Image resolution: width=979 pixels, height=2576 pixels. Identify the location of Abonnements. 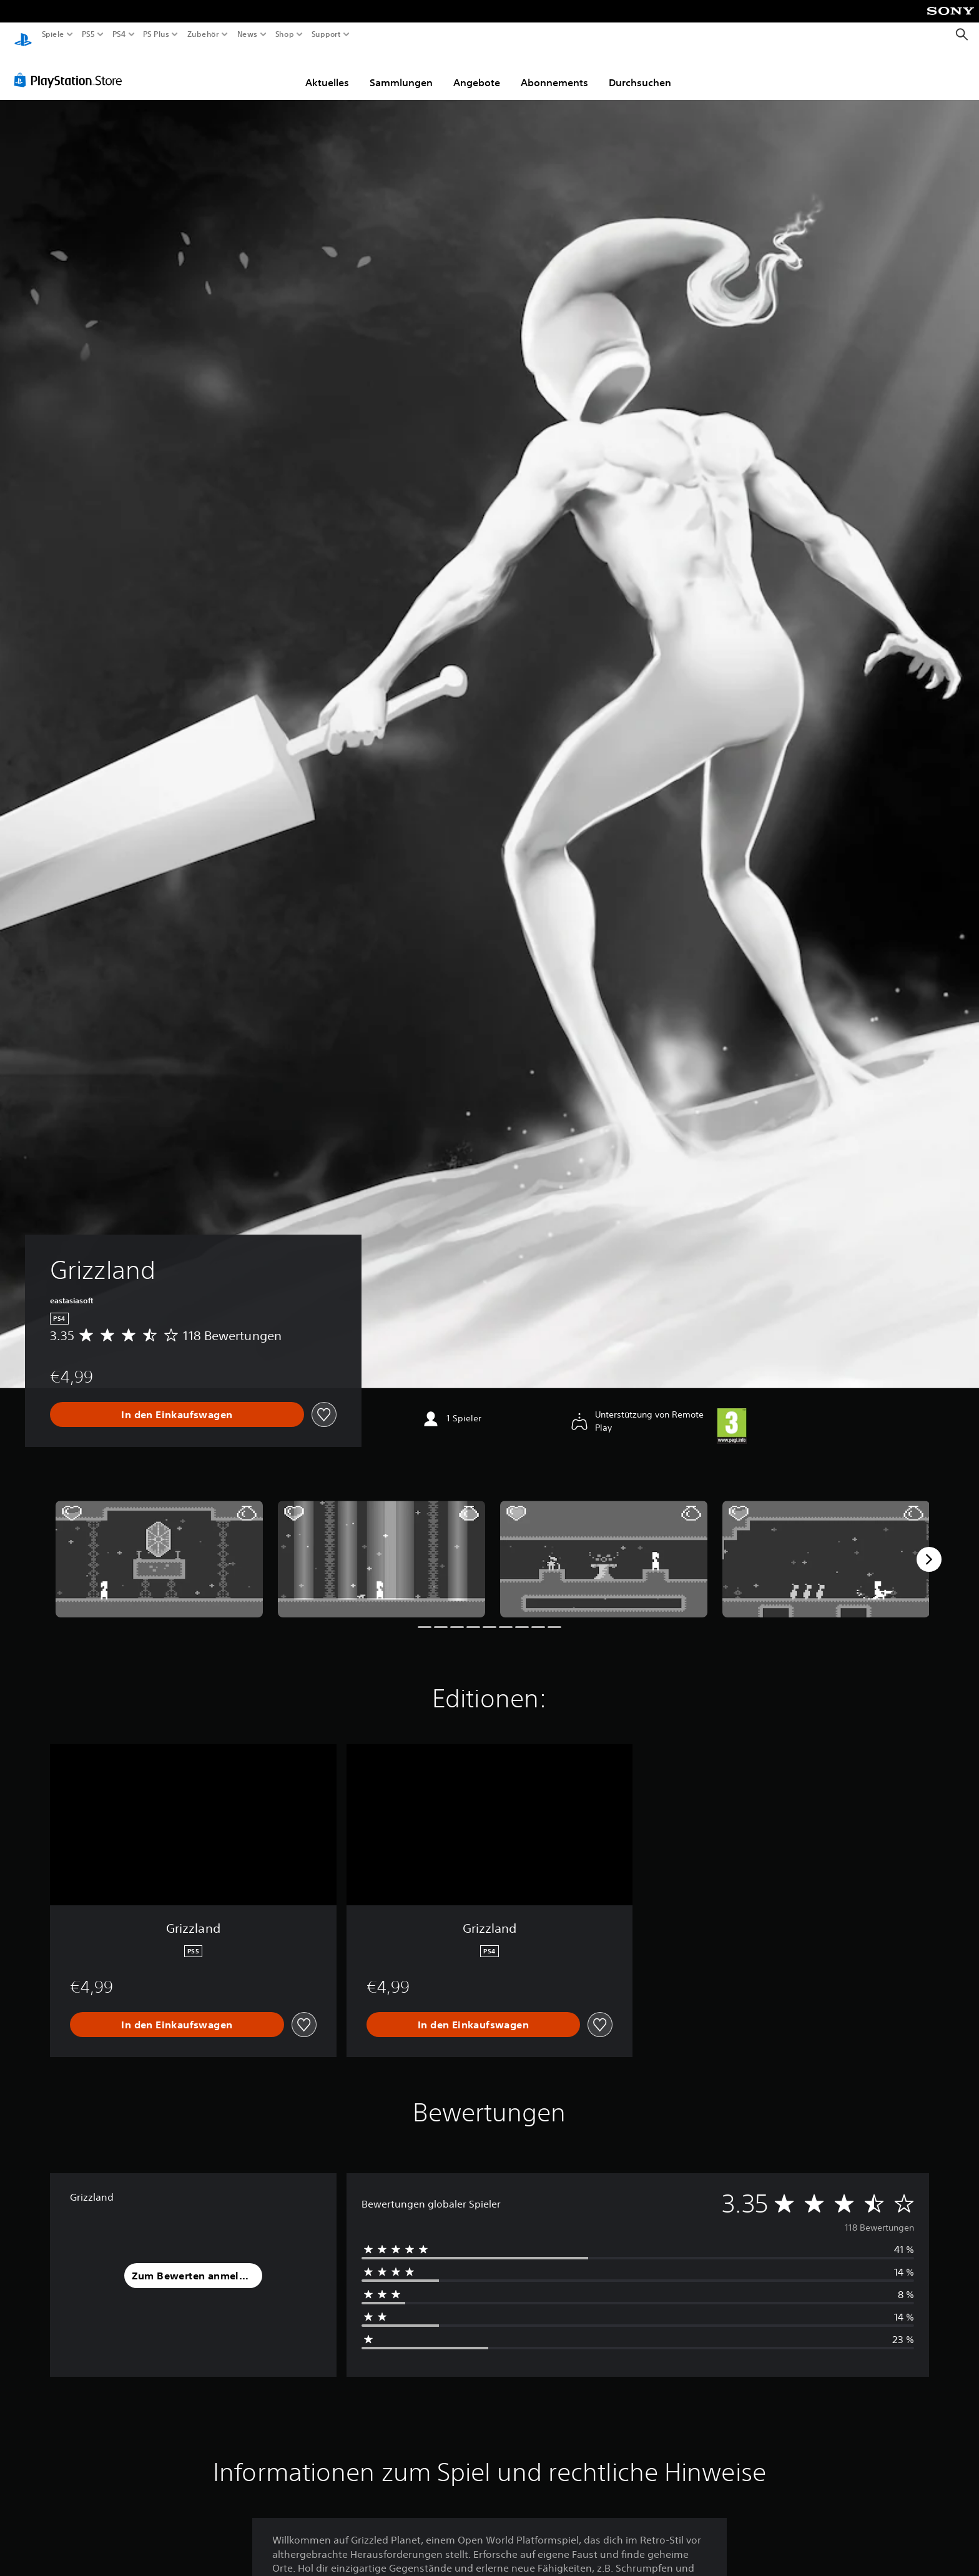
(554, 70).